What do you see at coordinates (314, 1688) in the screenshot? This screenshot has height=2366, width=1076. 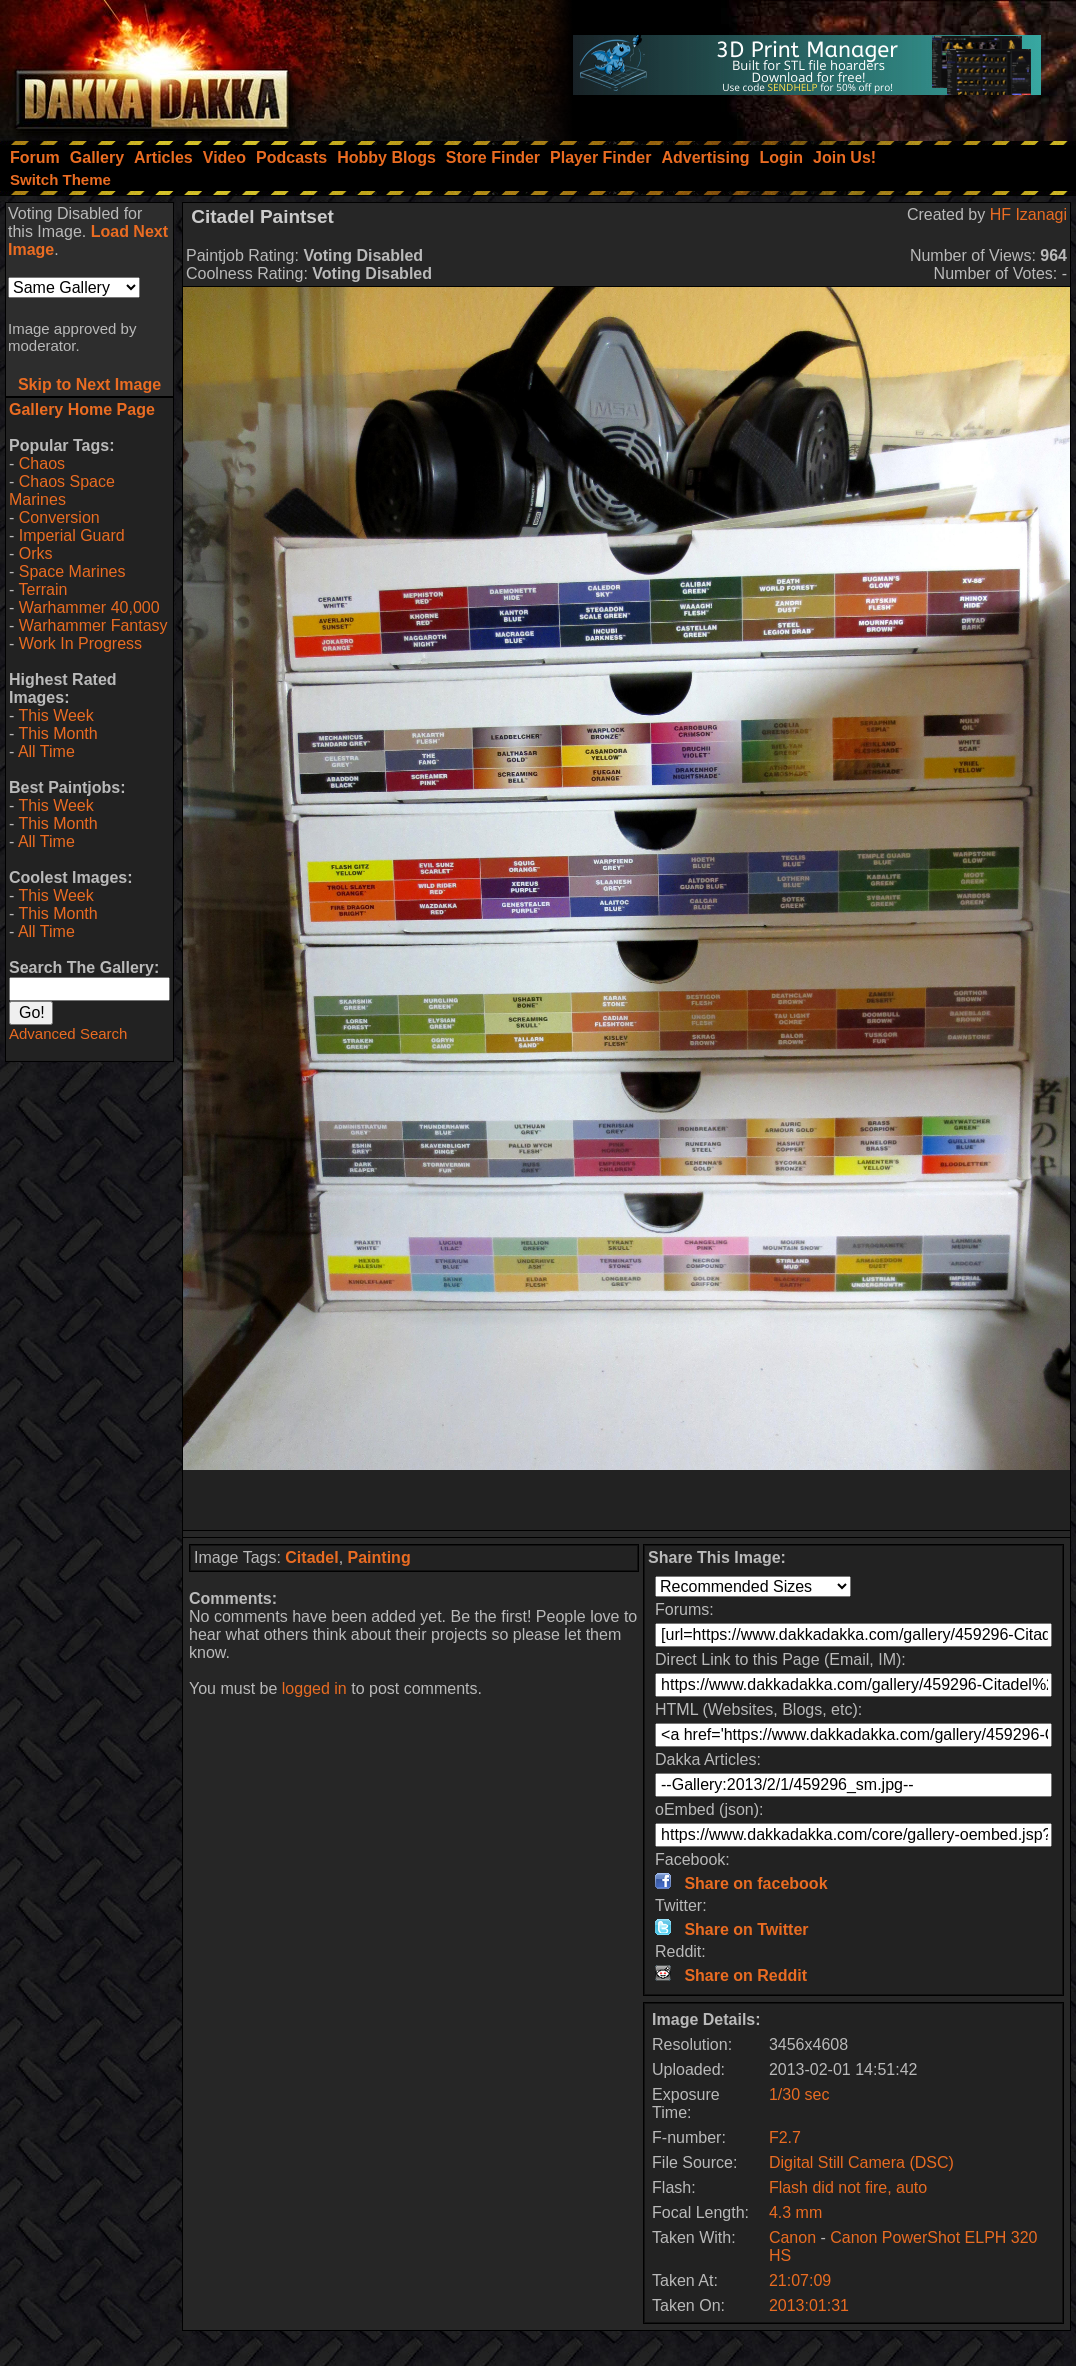 I see `logged in` at bounding box center [314, 1688].